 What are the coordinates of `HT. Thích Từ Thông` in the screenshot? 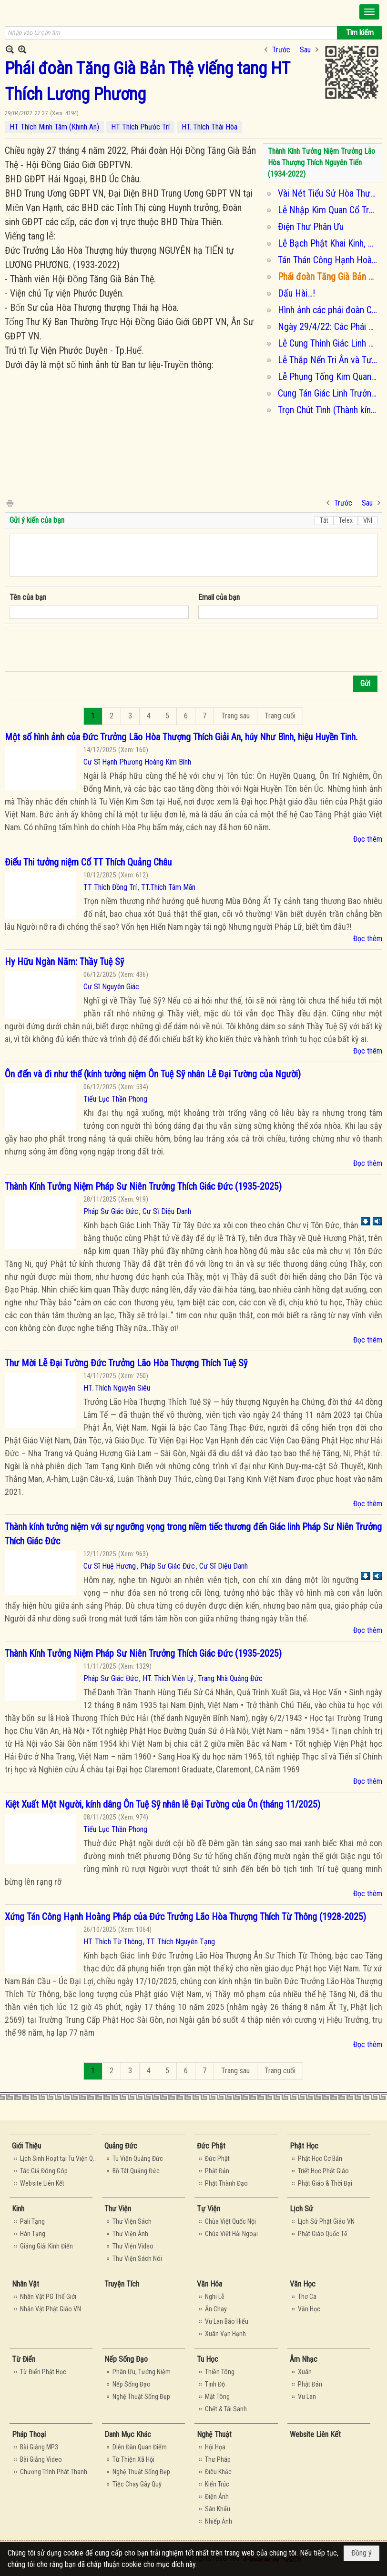 It's located at (112, 1941).